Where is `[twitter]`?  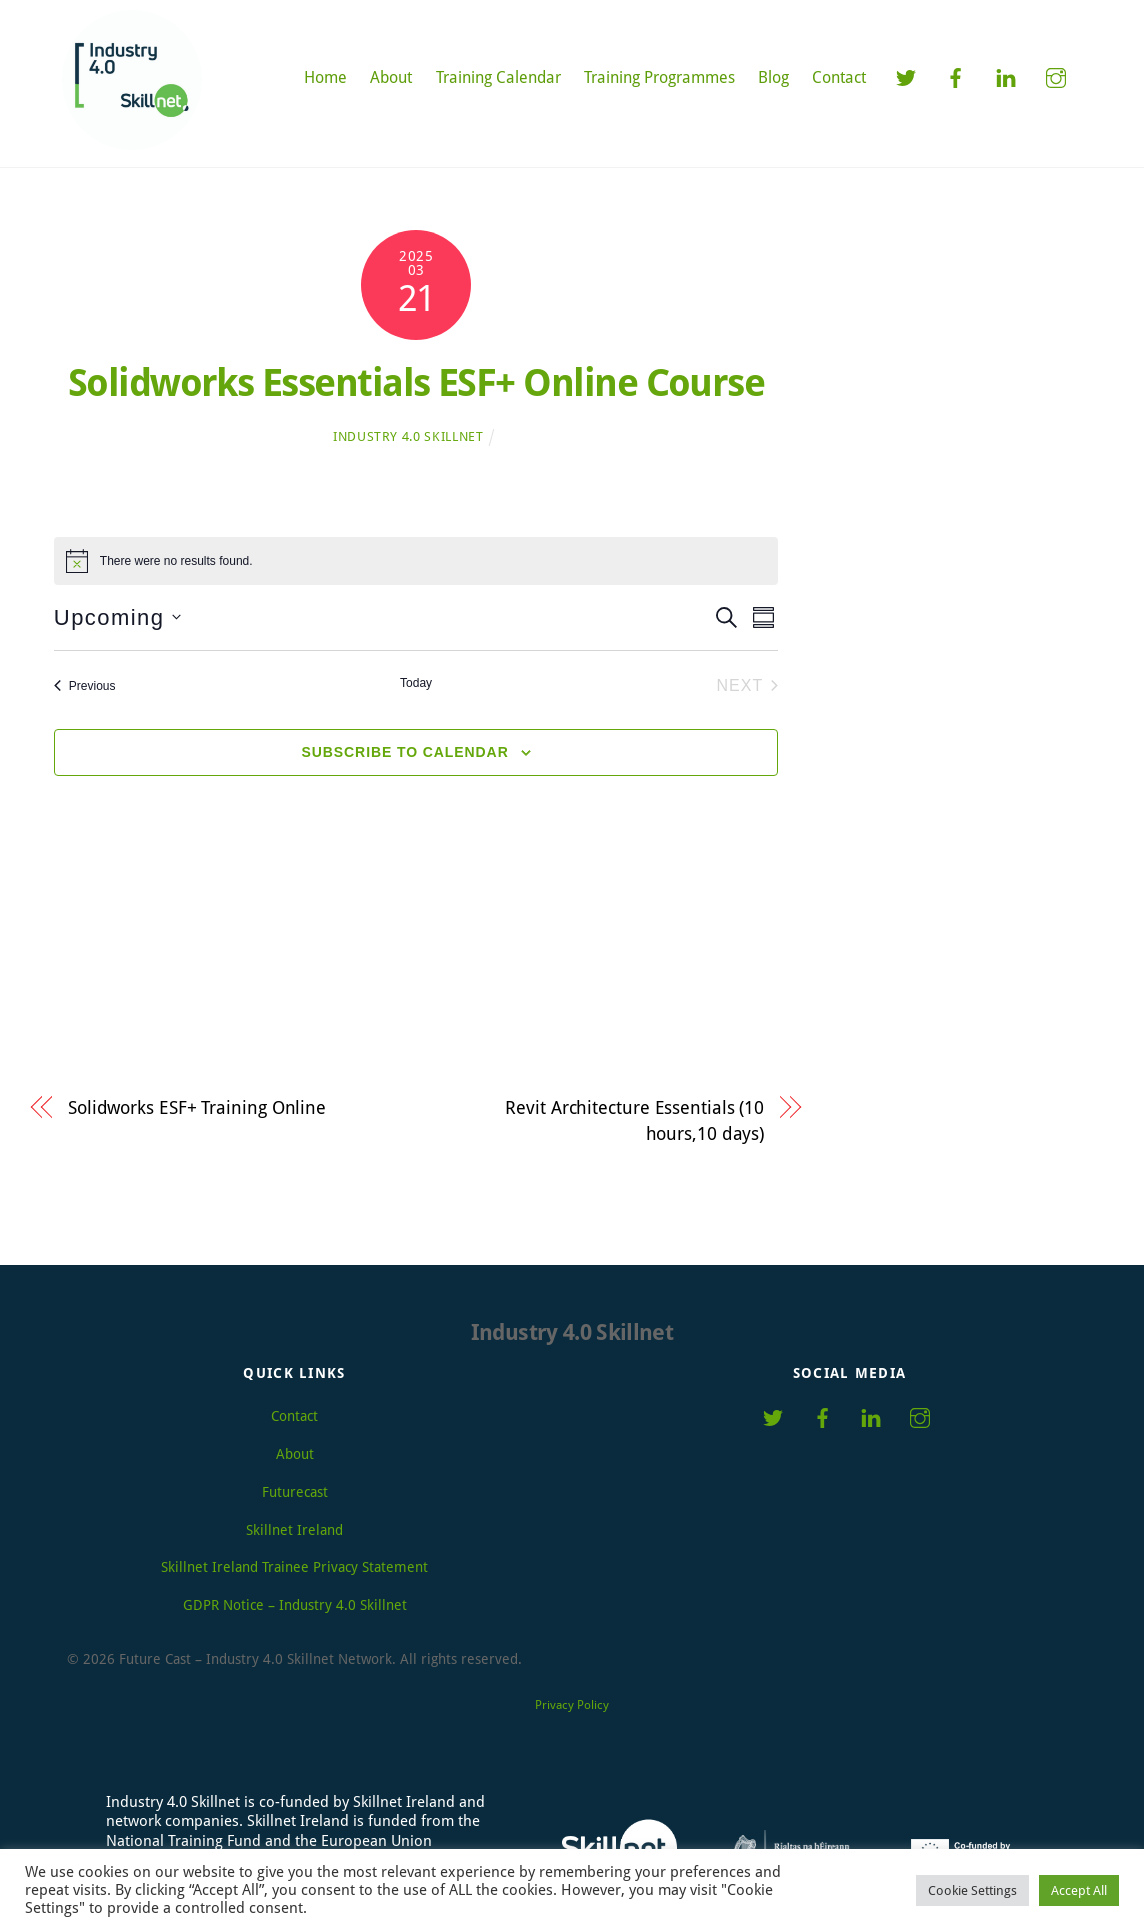
[twitter] is located at coordinates (906, 76).